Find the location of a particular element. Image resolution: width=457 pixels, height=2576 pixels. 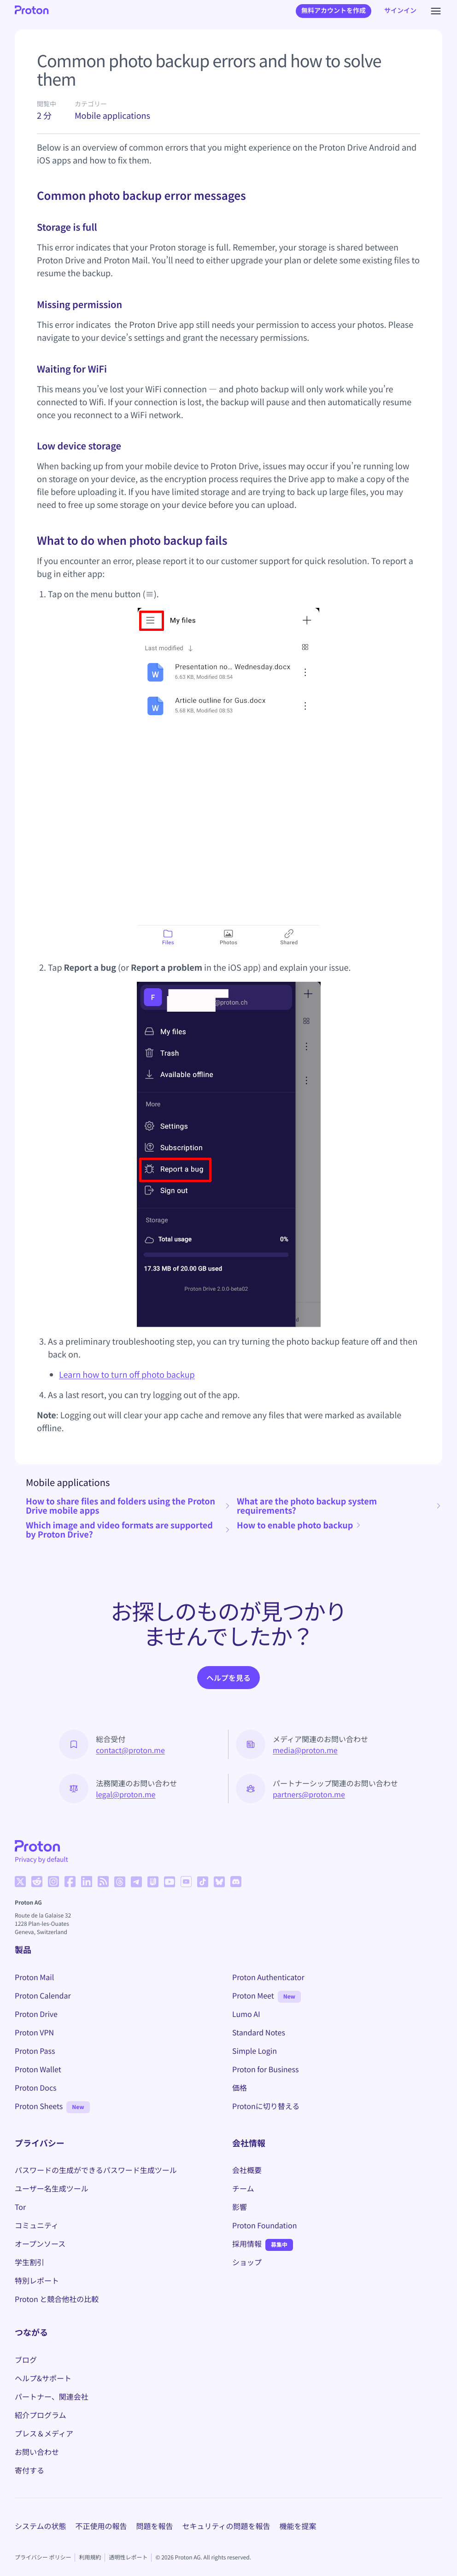

プレス＆メディア is located at coordinates (44, 2433).